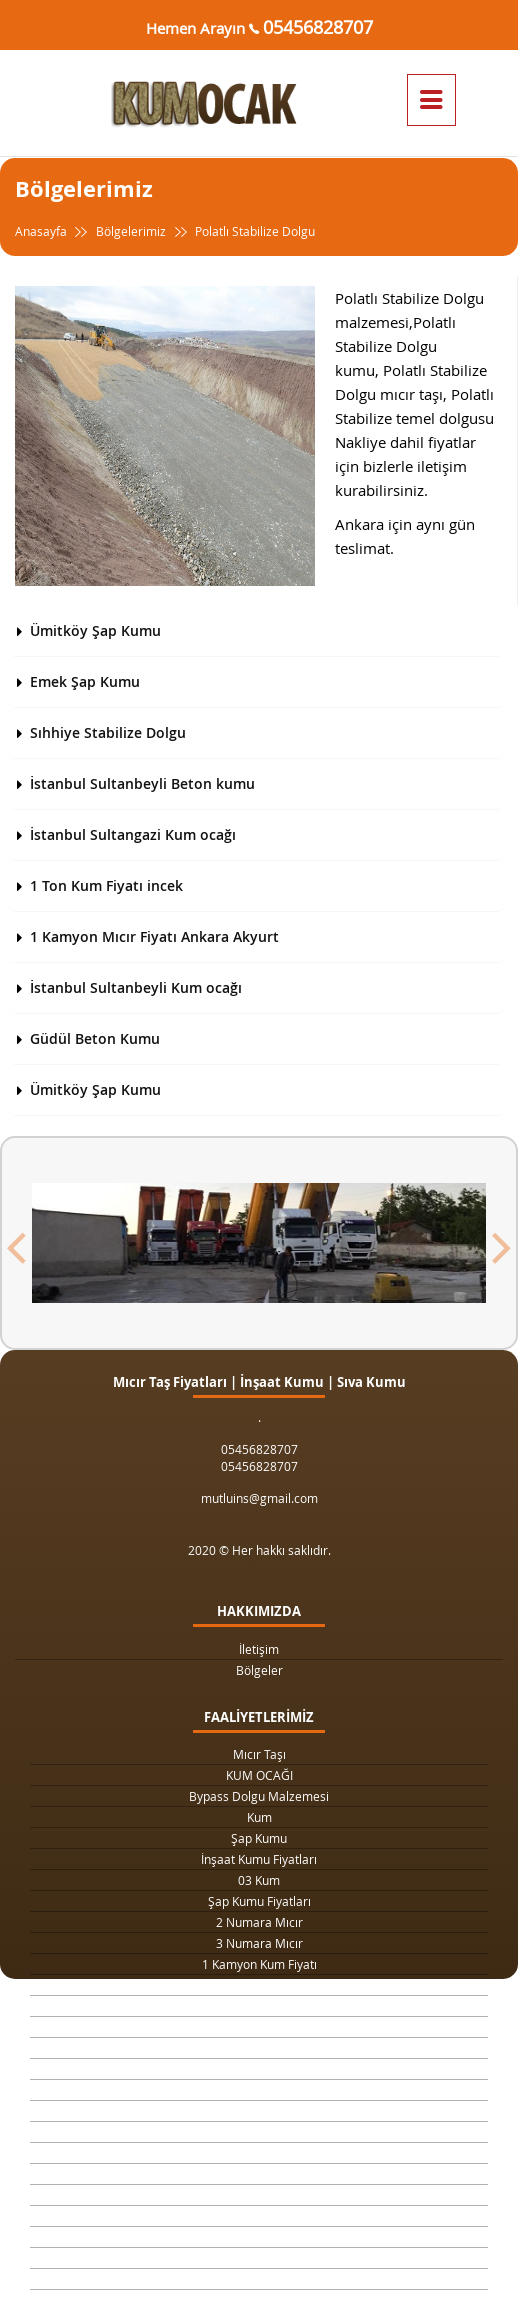 Image resolution: width=518 pixels, height=2310 pixels. Describe the element at coordinates (259, 2069) in the screenshot. I see `1 Metreküp kum fiyatı` at that location.